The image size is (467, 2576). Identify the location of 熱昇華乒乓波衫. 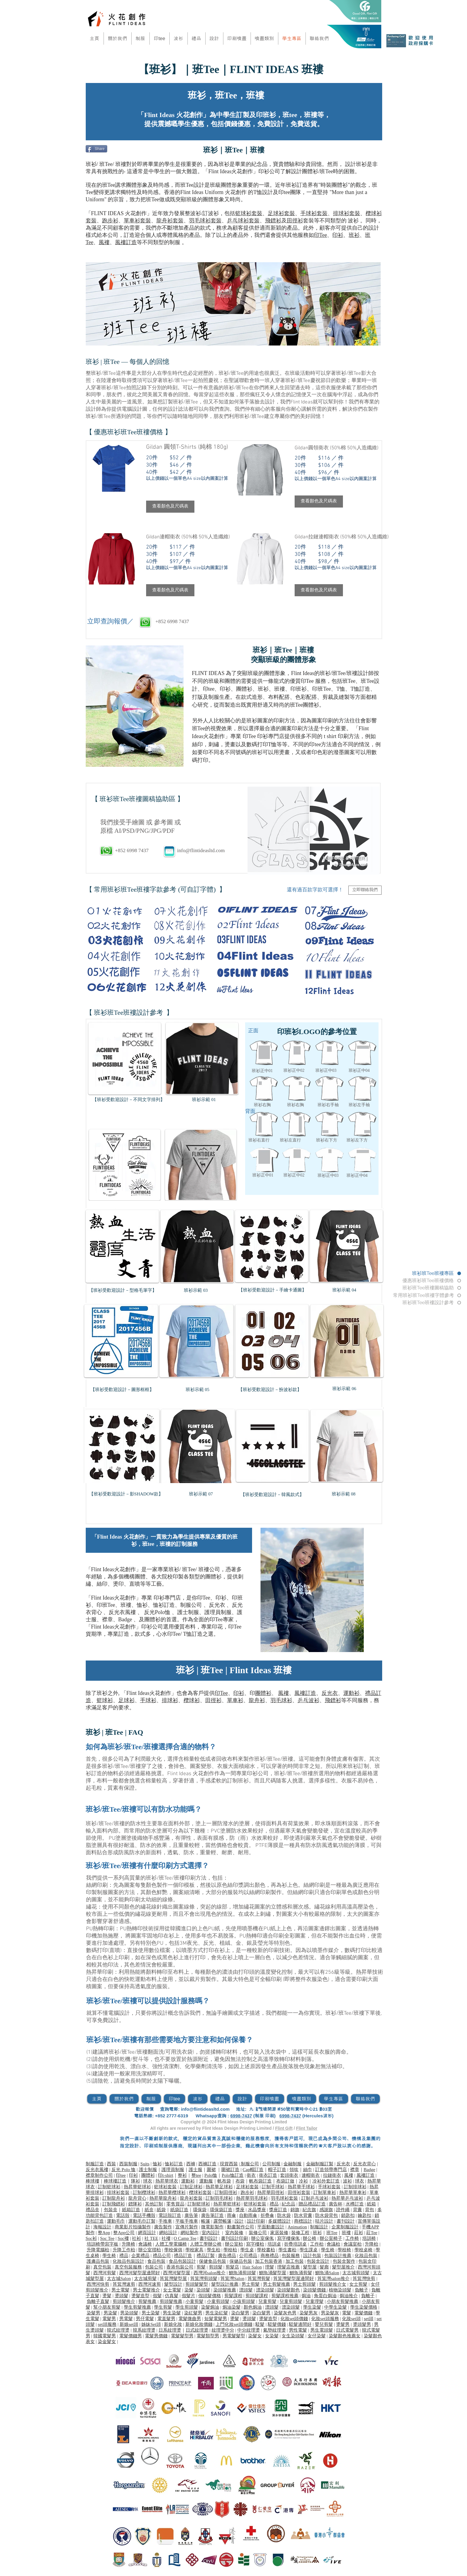
(347, 2198).